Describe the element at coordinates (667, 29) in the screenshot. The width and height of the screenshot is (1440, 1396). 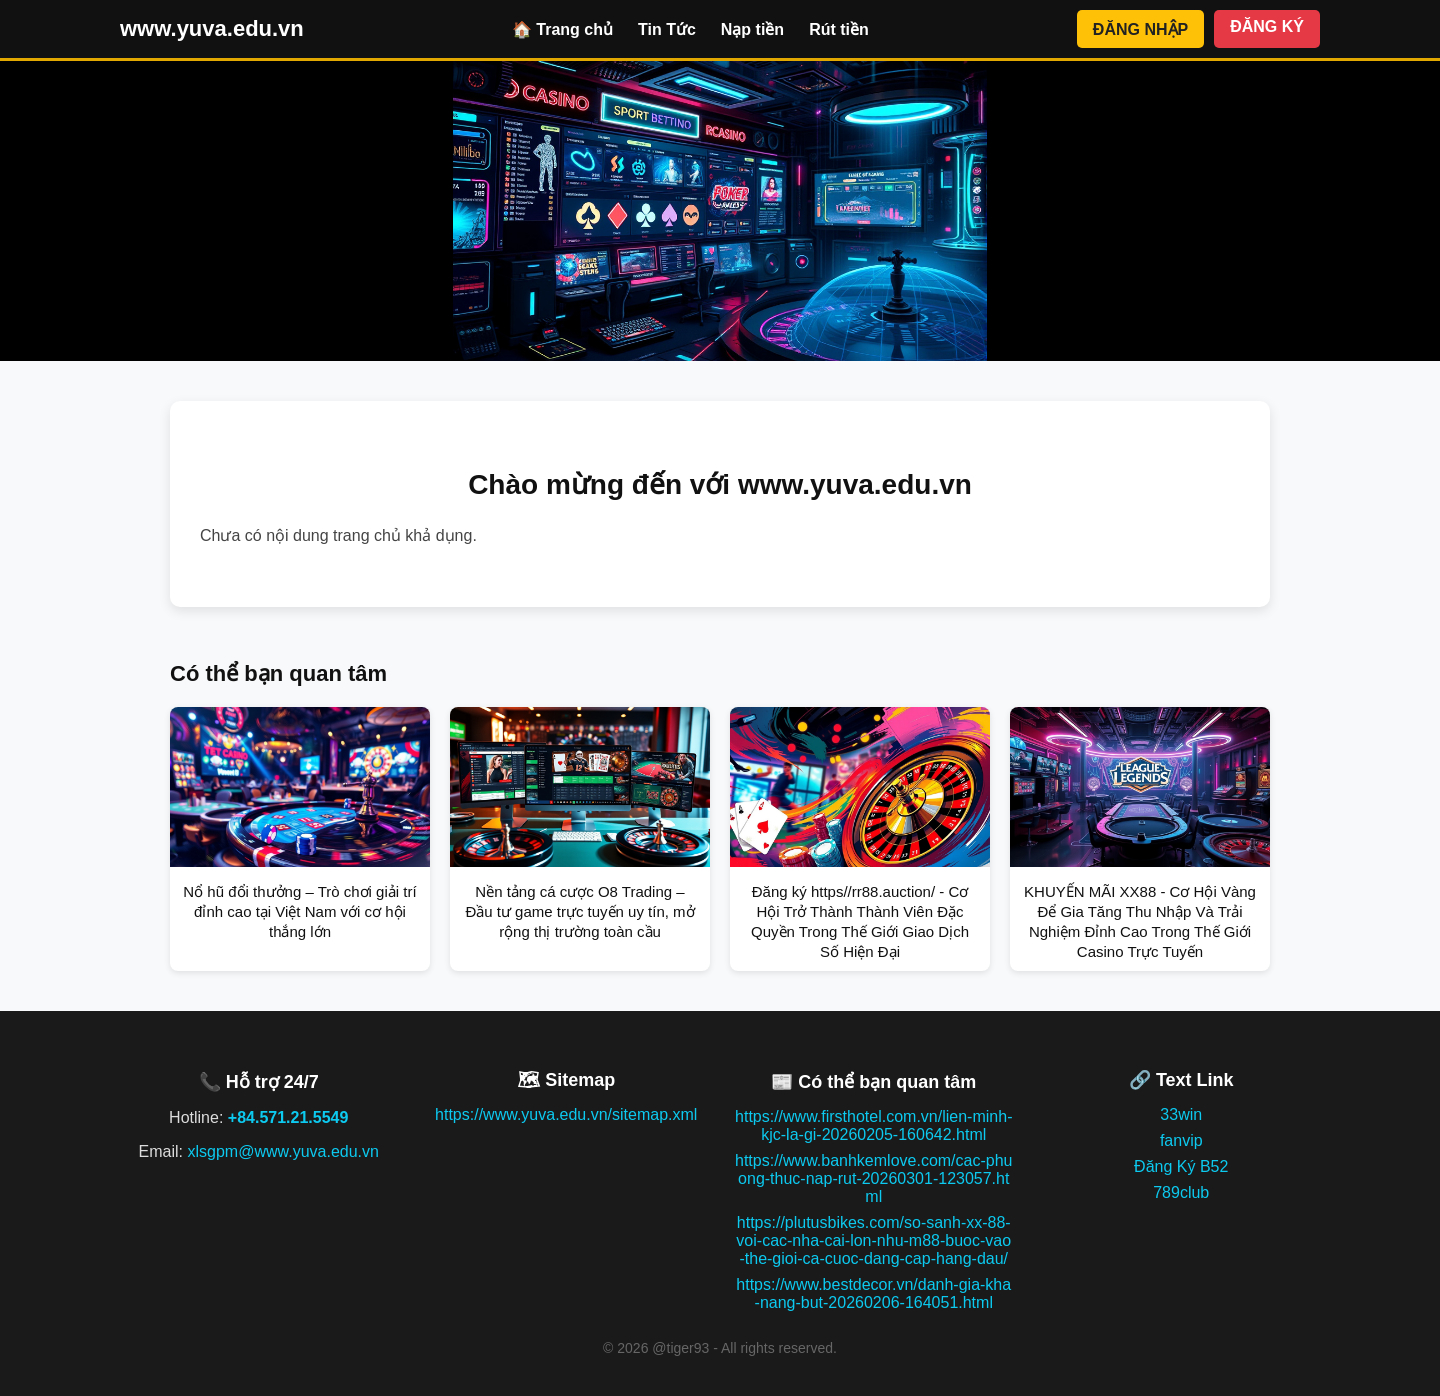
I see `Tin Tức` at that location.